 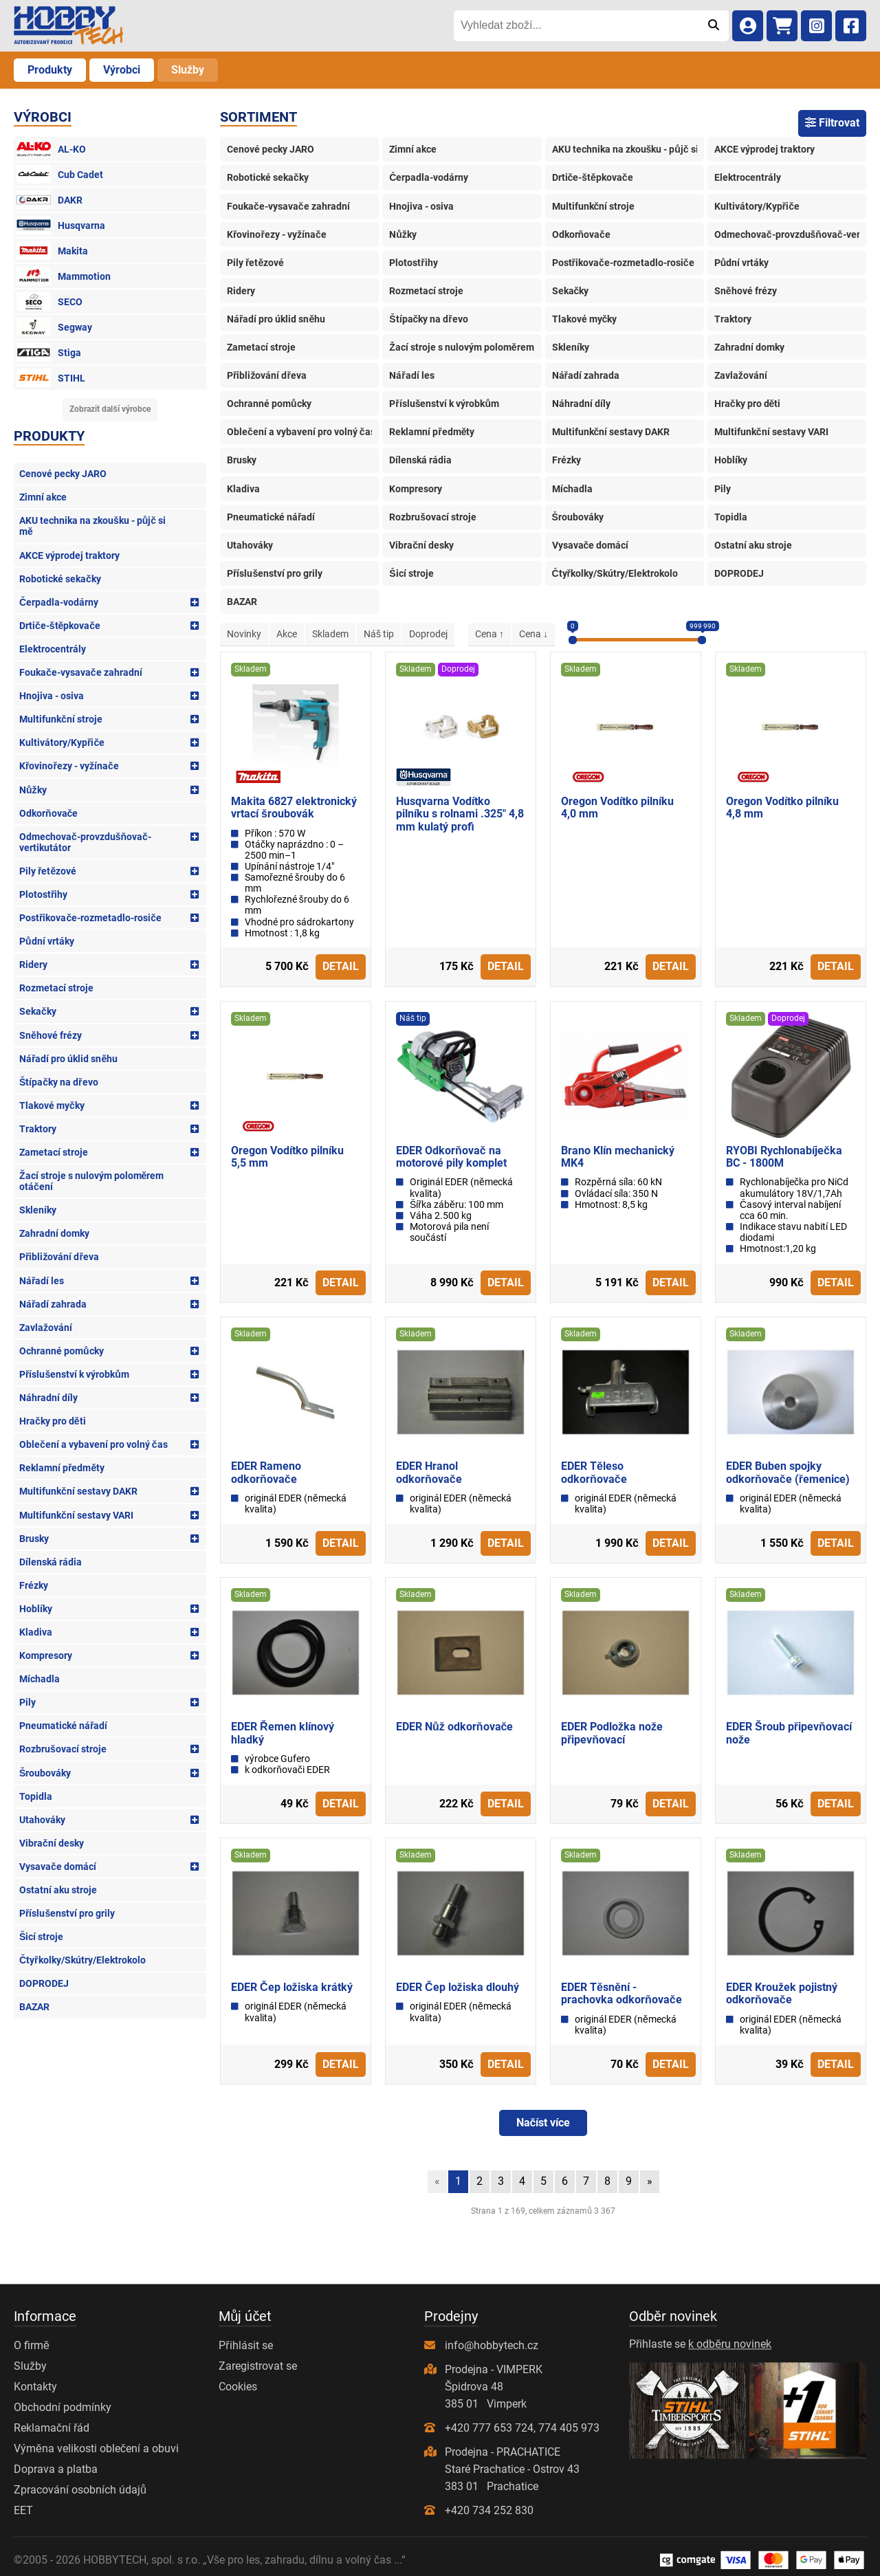 What do you see at coordinates (51, 1843) in the screenshot?
I see `Vibrační desky` at bounding box center [51, 1843].